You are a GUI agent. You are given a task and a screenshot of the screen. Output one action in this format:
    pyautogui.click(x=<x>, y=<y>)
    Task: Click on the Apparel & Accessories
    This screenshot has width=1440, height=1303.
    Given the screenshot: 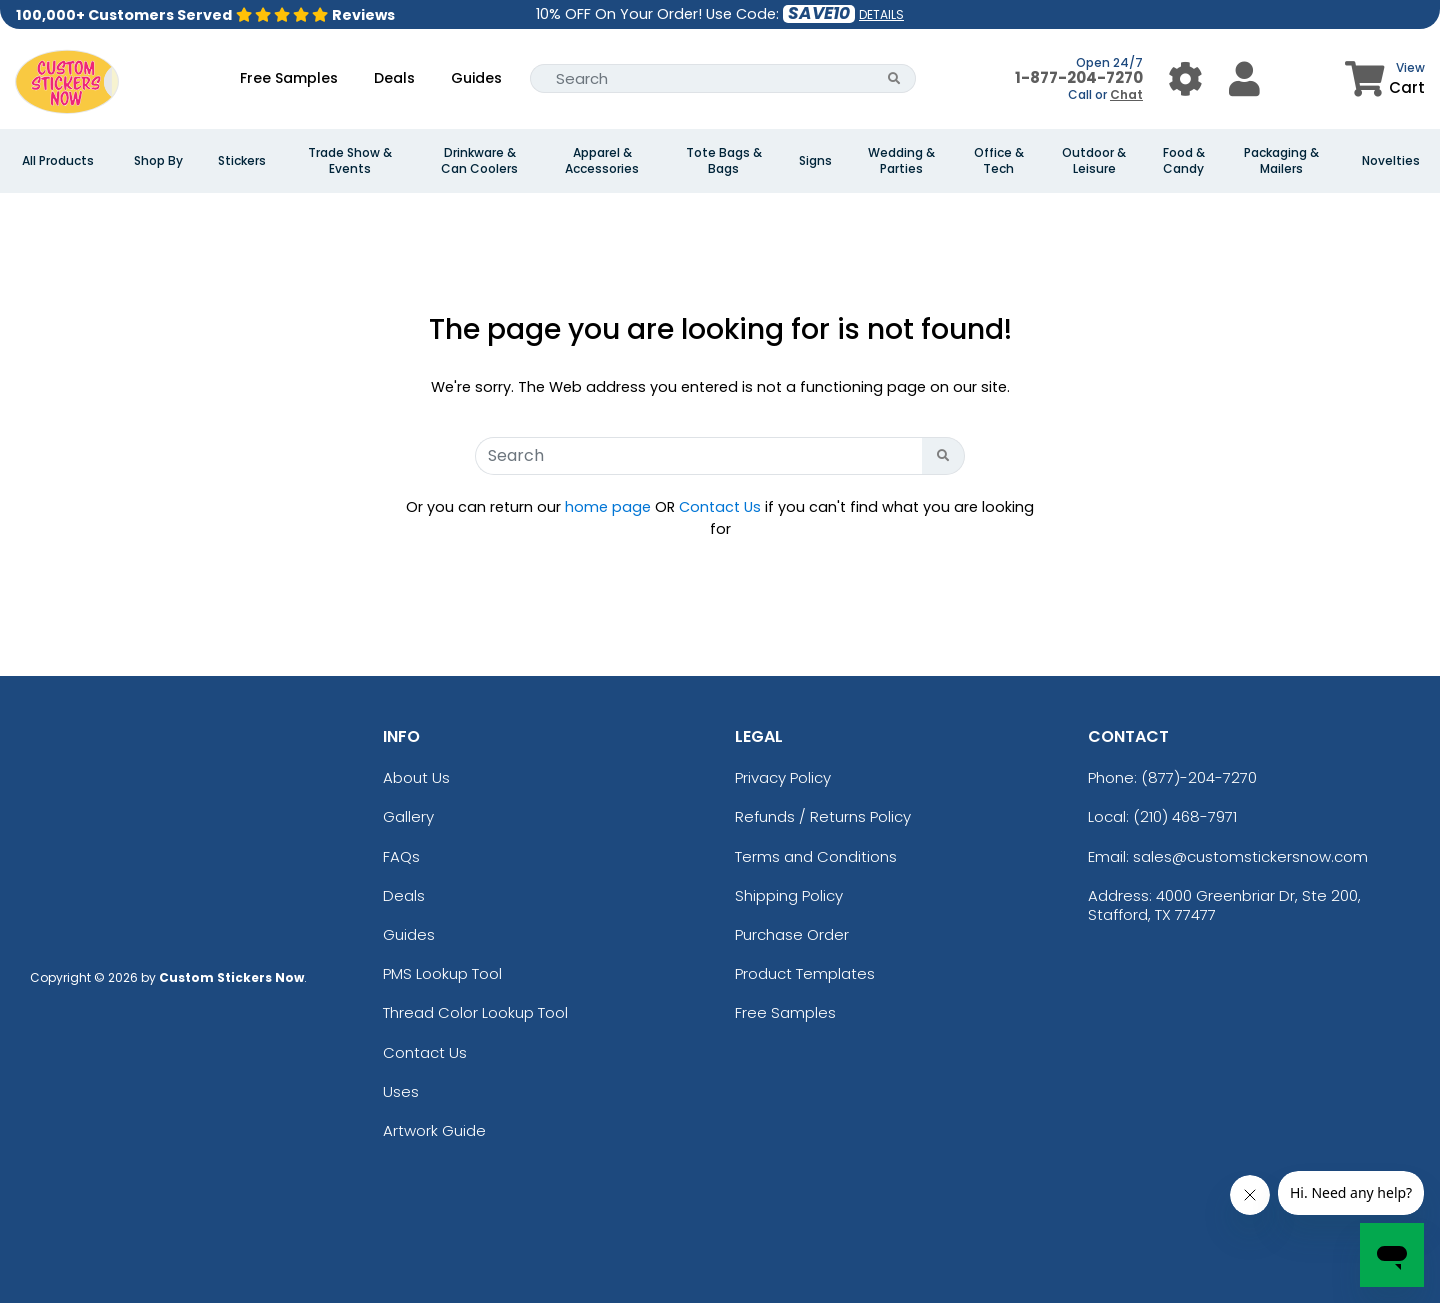 What is the action you would take?
    pyautogui.click(x=602, y=161)
    